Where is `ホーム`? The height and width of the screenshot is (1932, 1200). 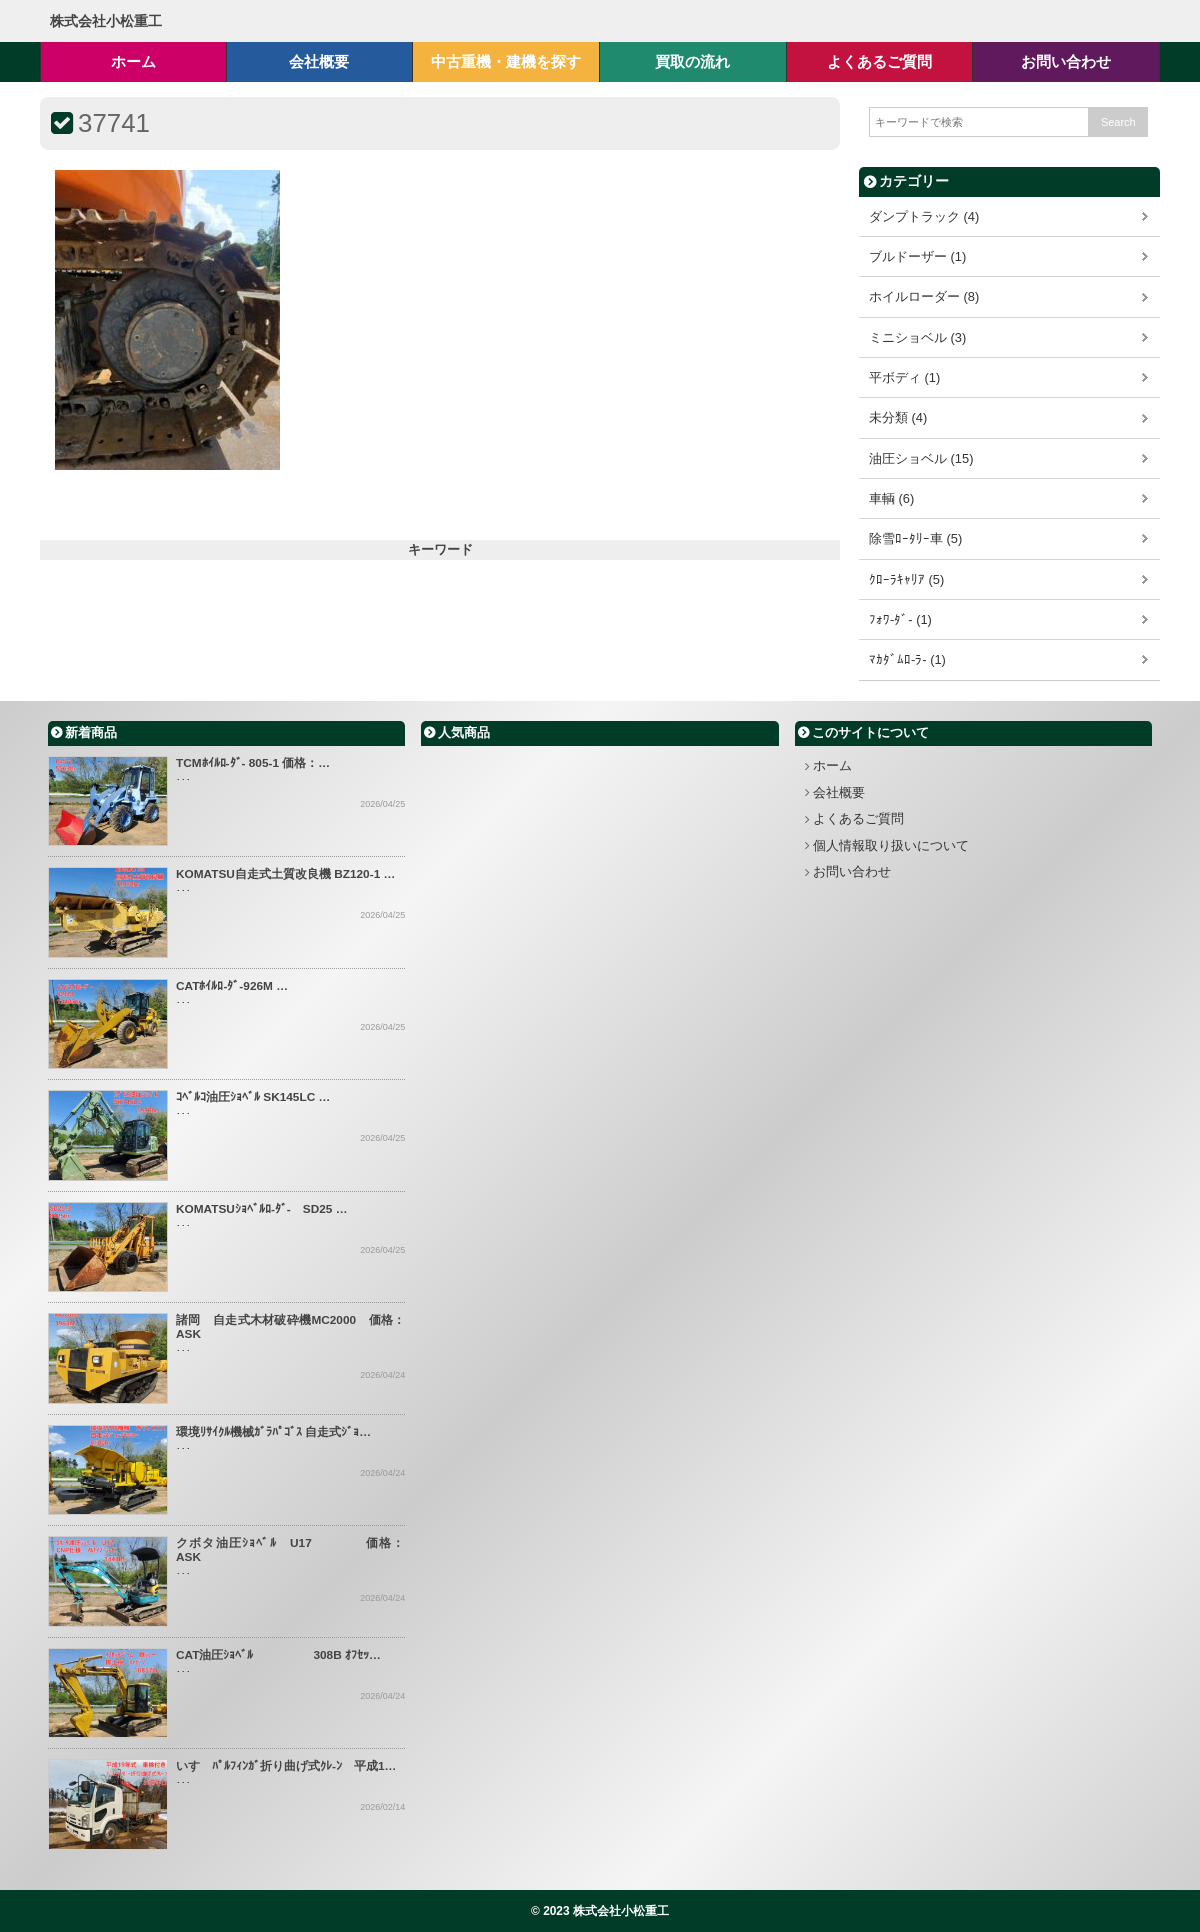 ホーム is located at coordinates (832, 765).